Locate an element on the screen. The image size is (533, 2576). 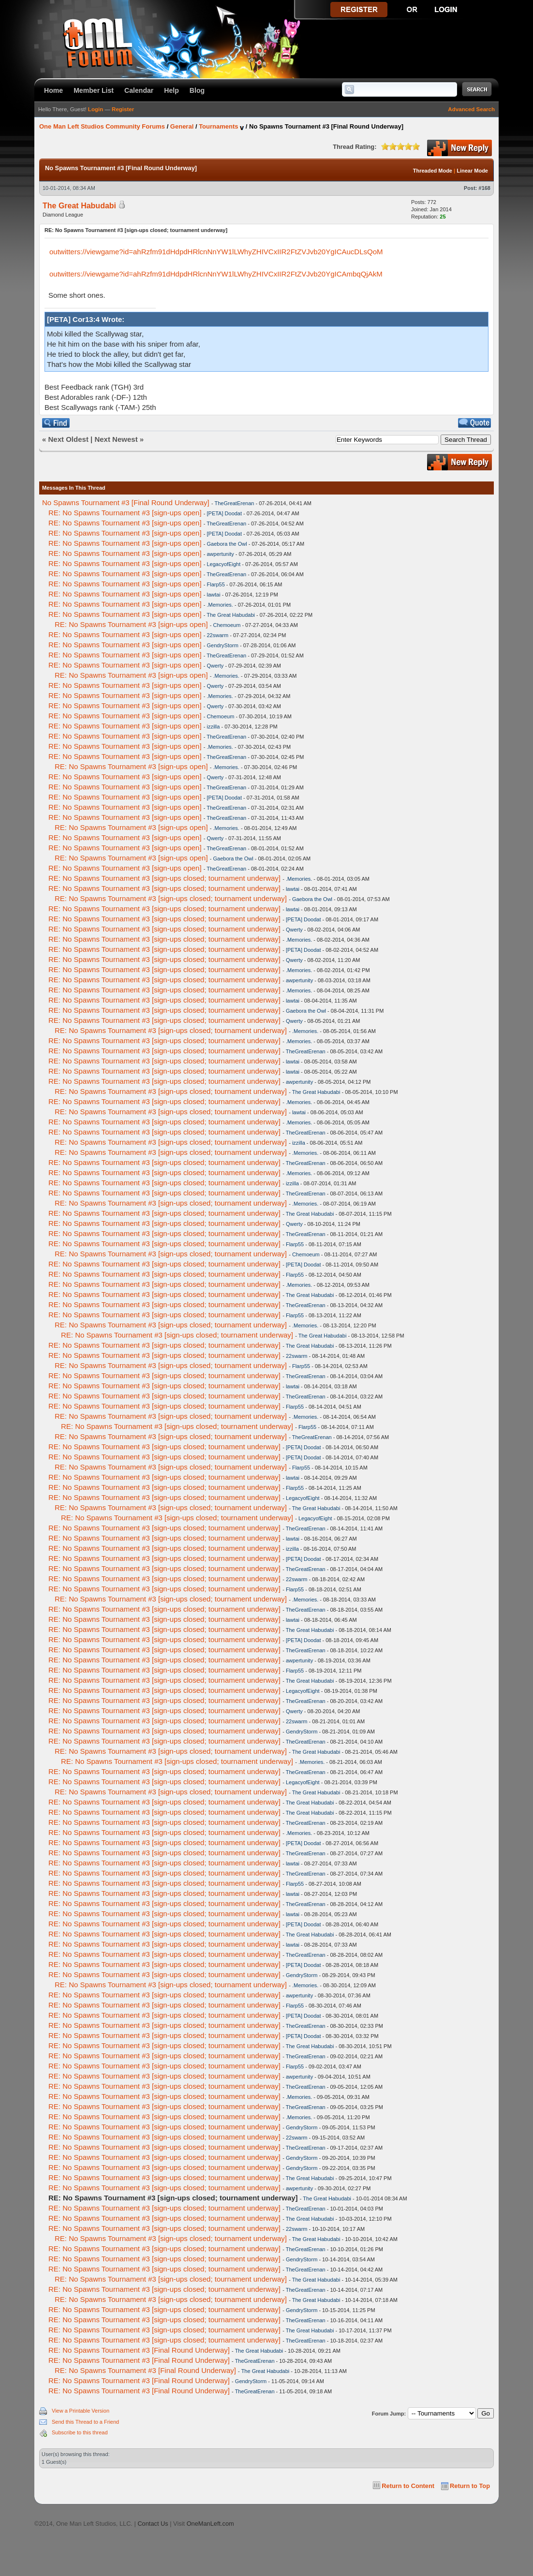
Linear Mode is located at coordinates (472, 171).